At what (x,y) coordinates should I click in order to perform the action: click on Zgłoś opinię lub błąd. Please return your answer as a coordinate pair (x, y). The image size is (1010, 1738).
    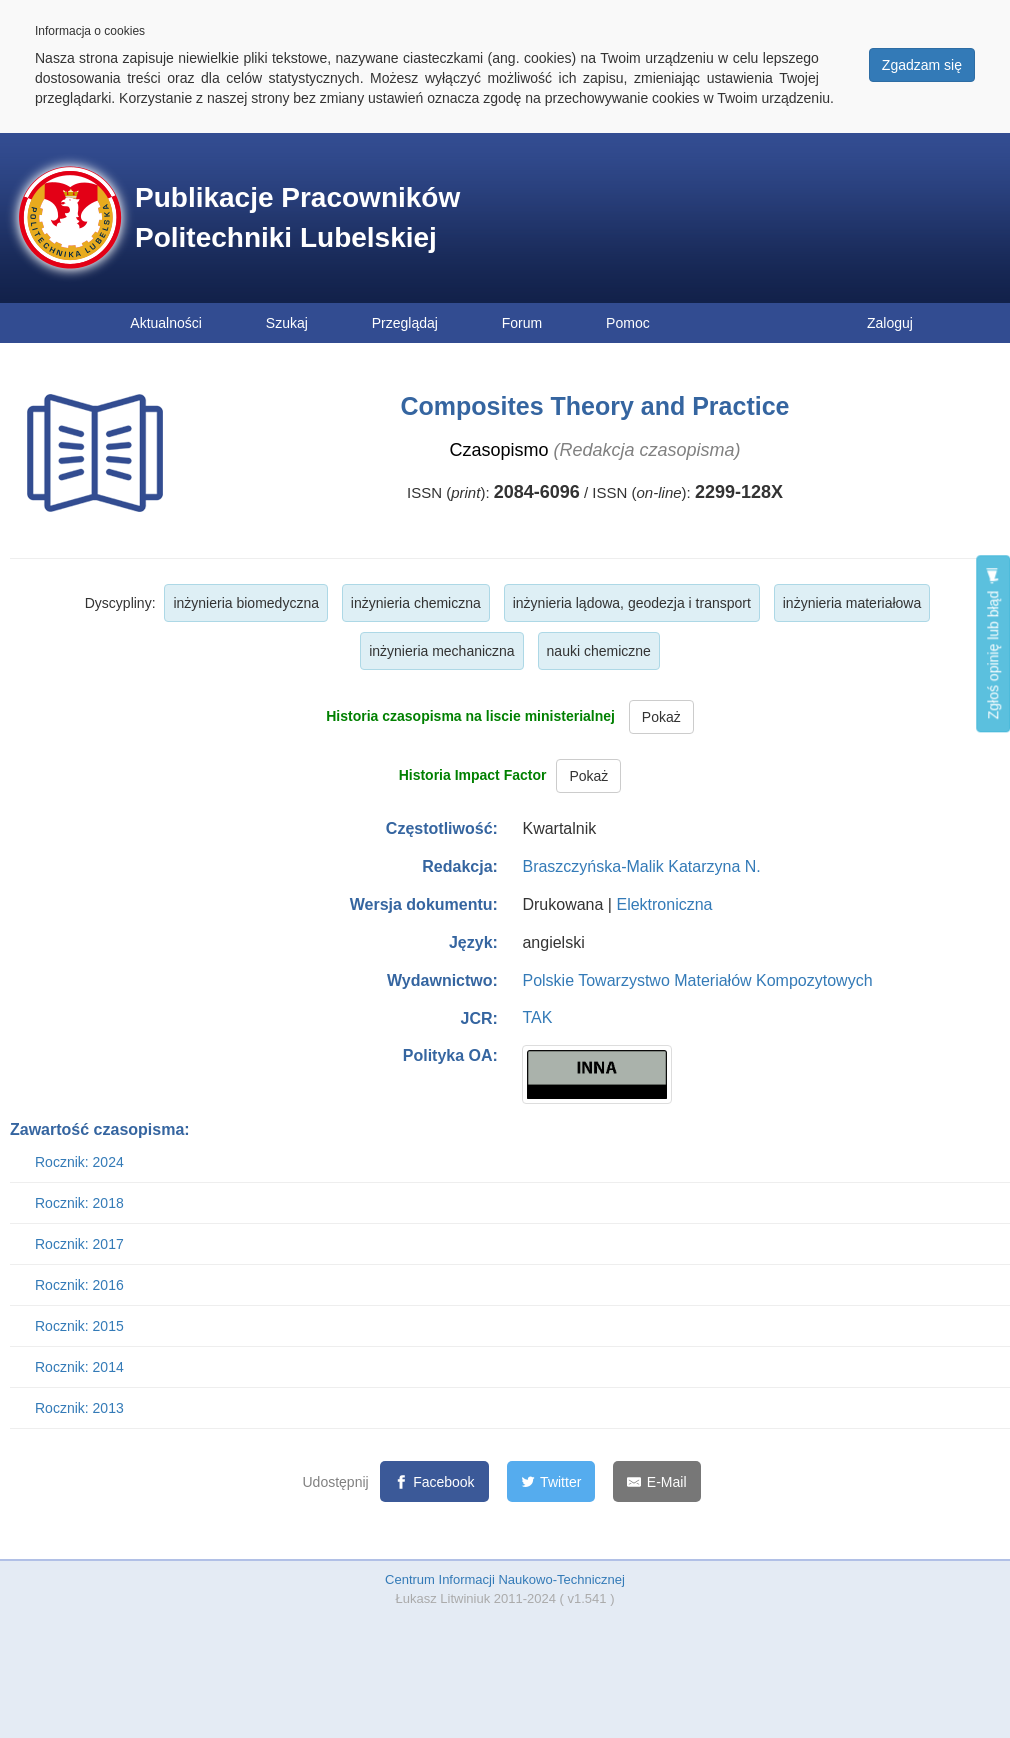
    Looking at the image, I should click on (993, 643).